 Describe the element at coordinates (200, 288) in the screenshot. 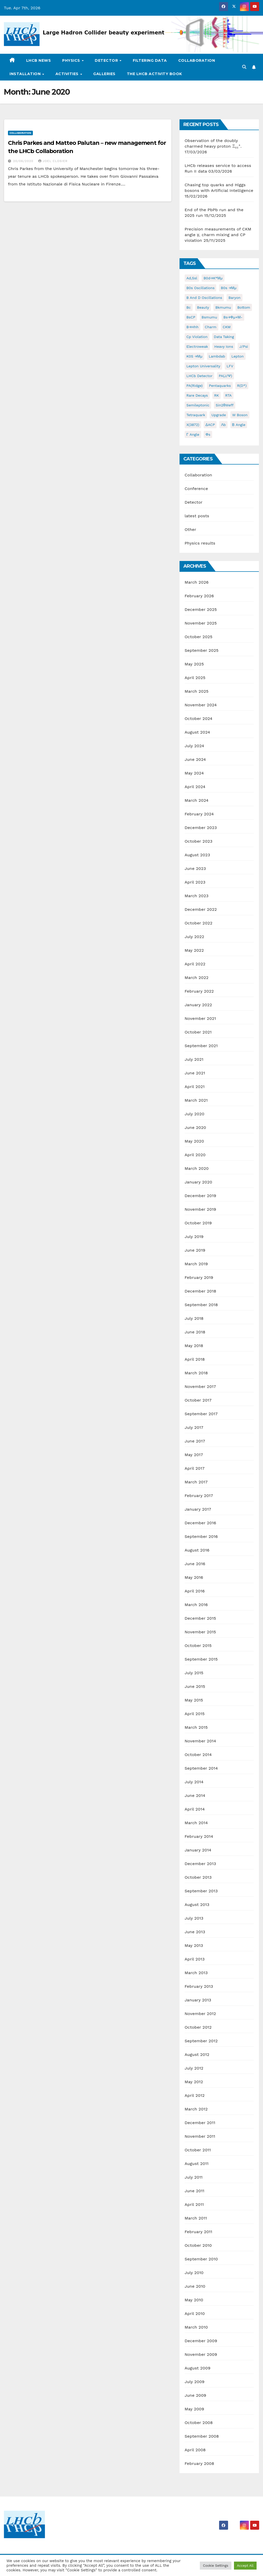

I see `B0s oscillations [B0s oscillations (1 item)]` at that location.